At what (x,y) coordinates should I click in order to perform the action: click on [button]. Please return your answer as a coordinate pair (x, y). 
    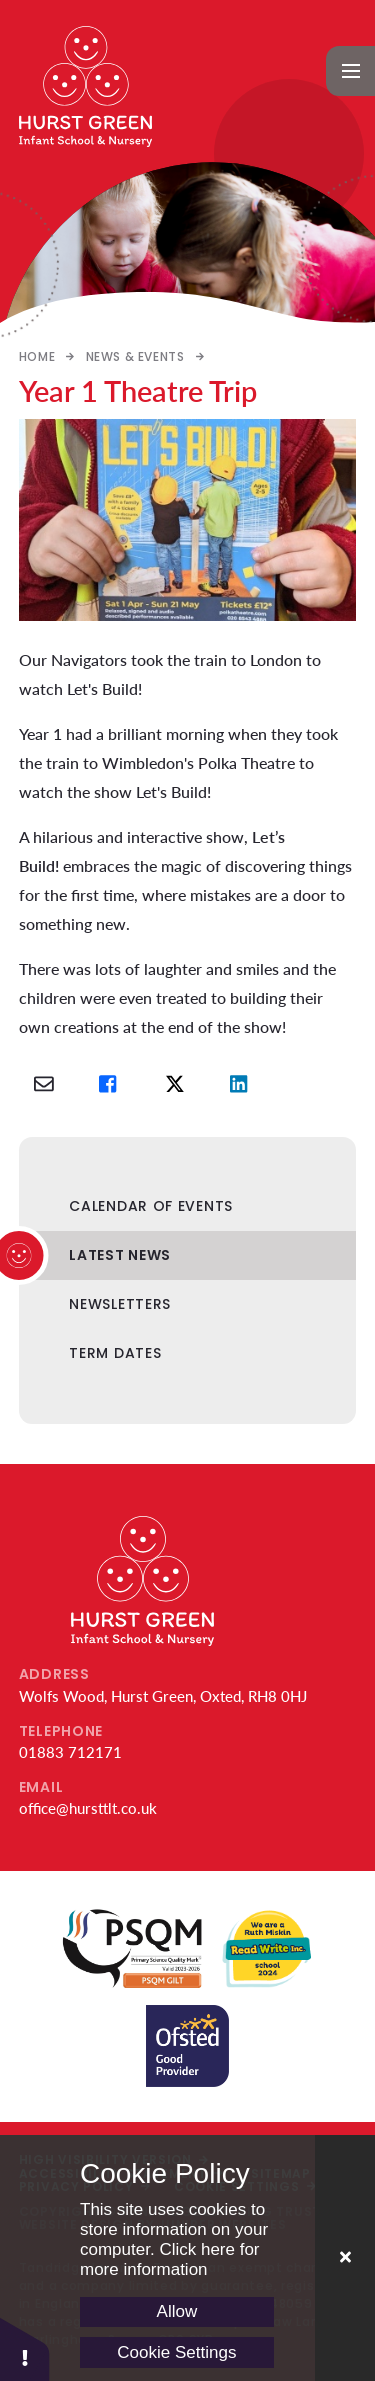
    Looking at the image, I should click on (25, 2348).